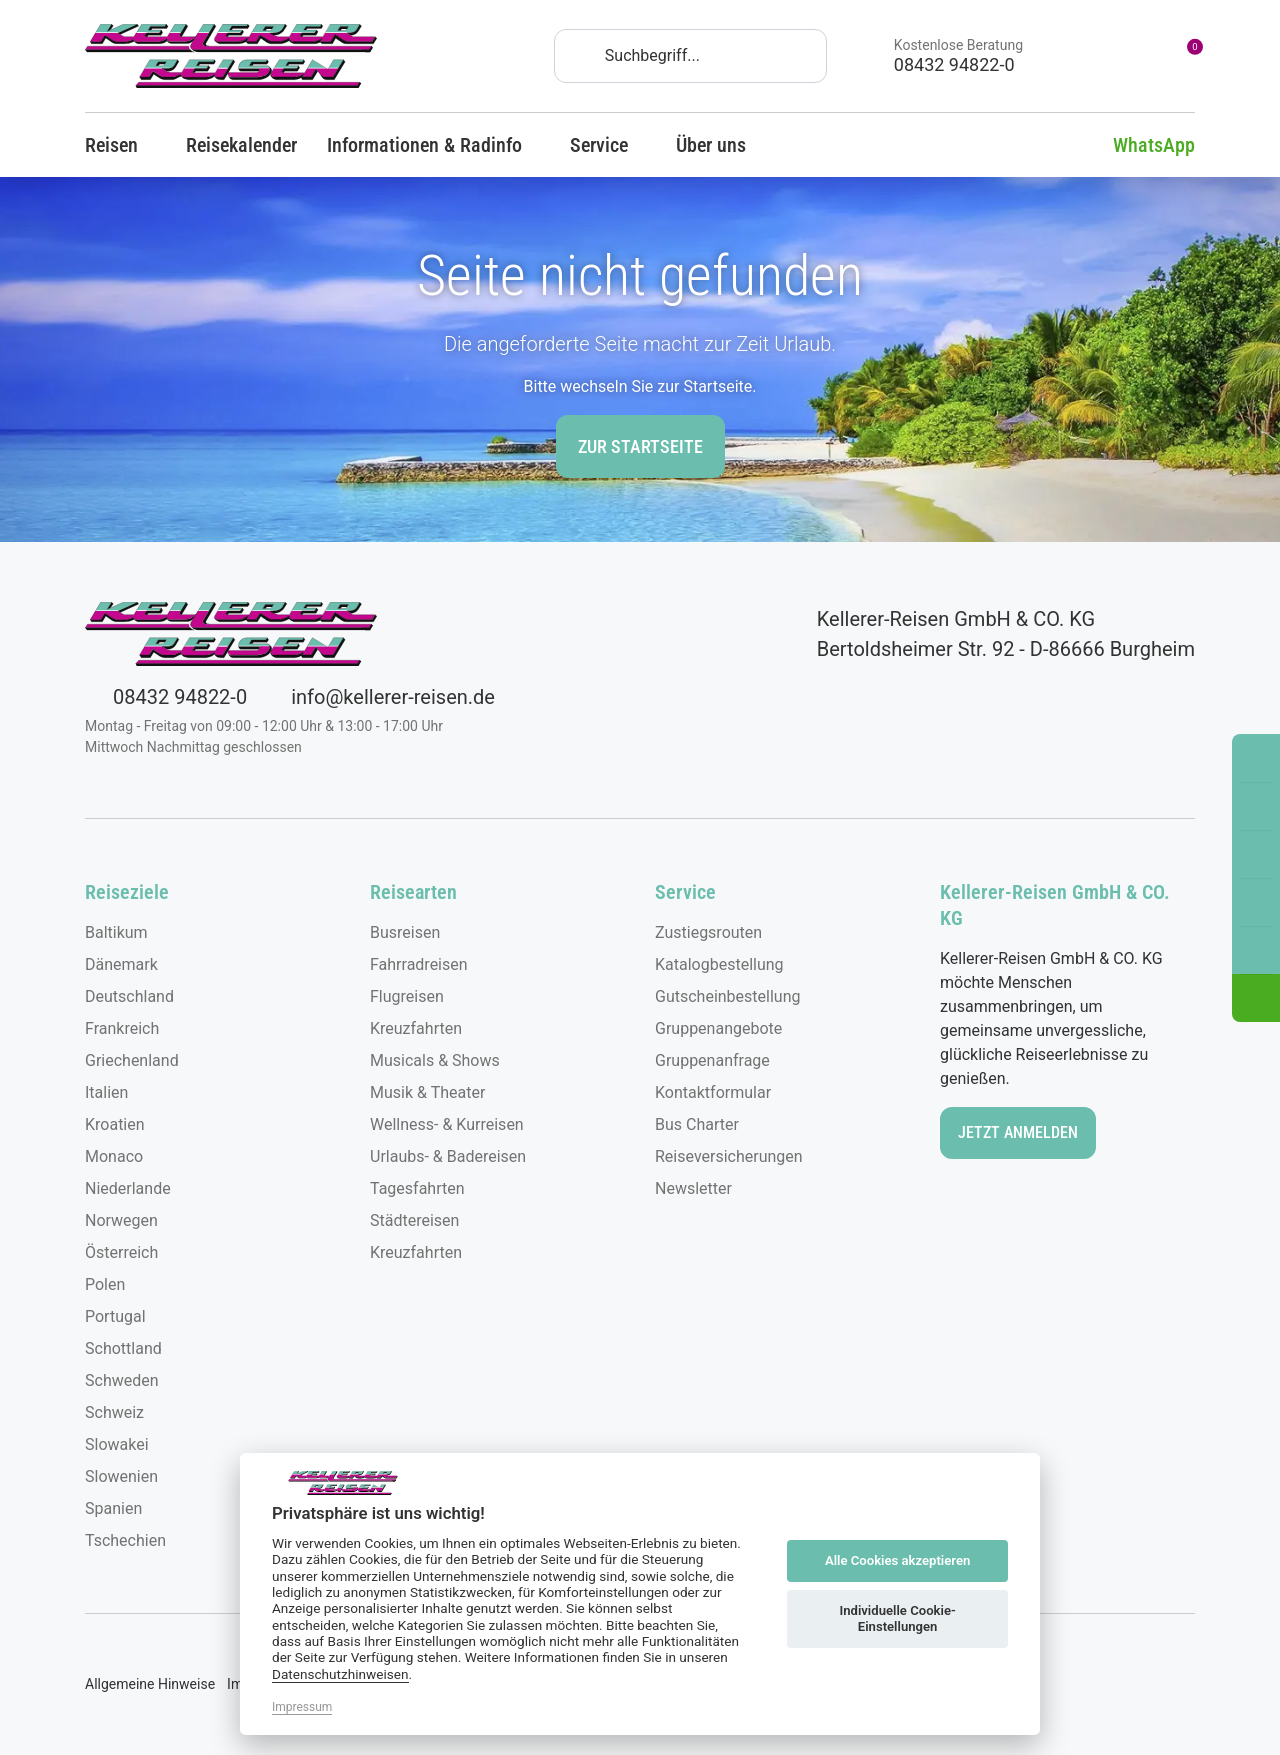 The width and height of the screenshot is (1280, 1755). I want to click on info@kellerer-reisen.de, so click(379, 697).